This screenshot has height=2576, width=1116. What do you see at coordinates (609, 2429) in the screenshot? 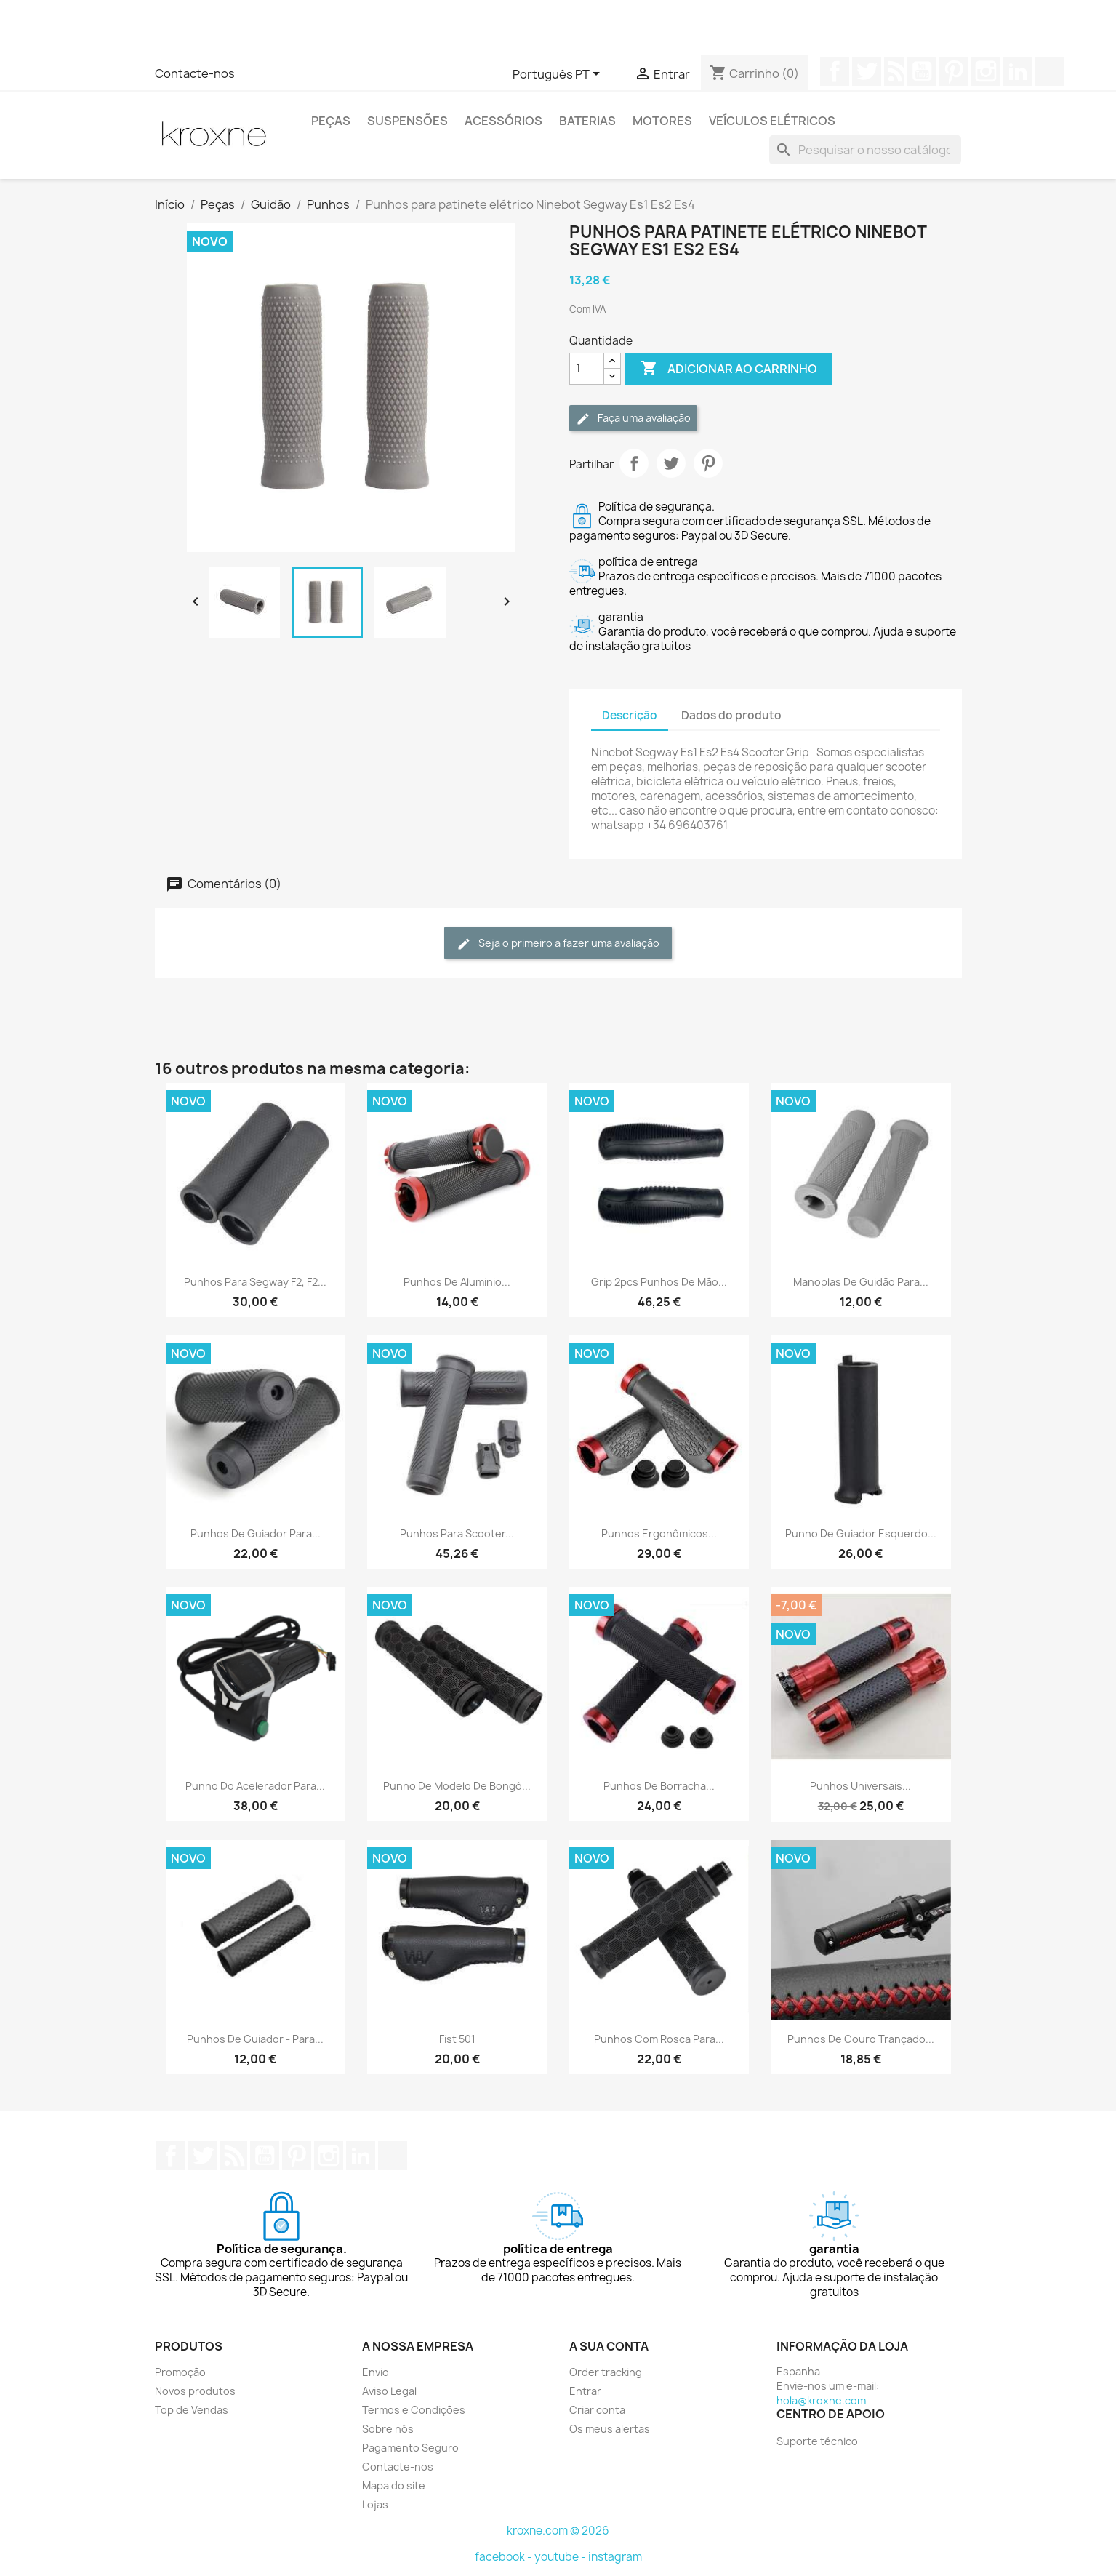
I see `Os meus alertas` at bounding box center [609, 2429].